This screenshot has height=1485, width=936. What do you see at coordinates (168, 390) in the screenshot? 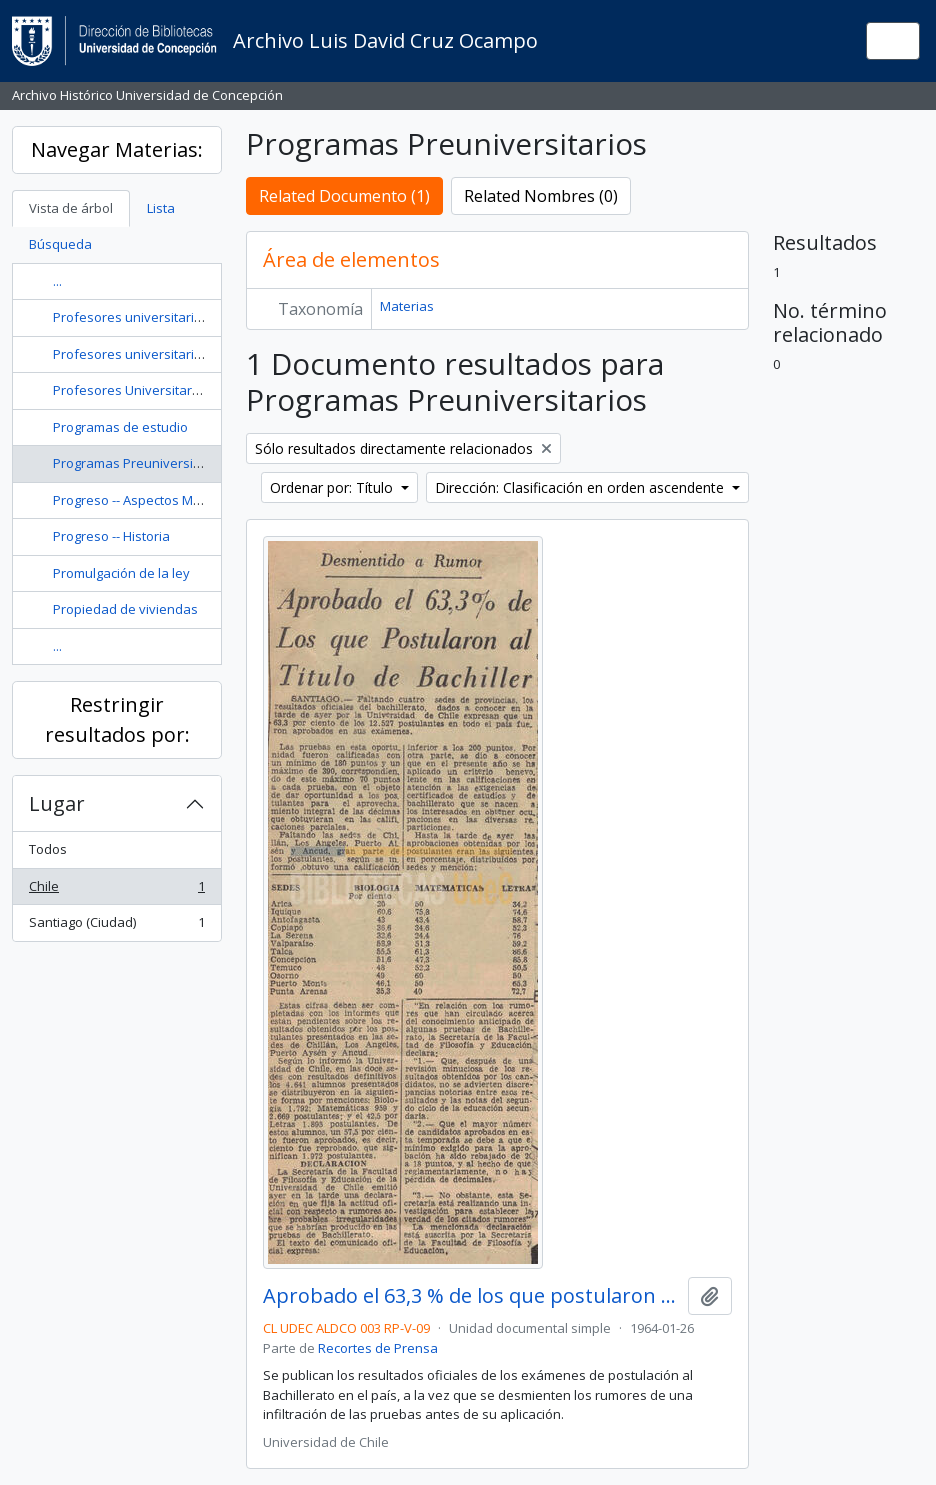
I see `Profesores Universitarios -- Expulsión` at bounding box center [168, 390].